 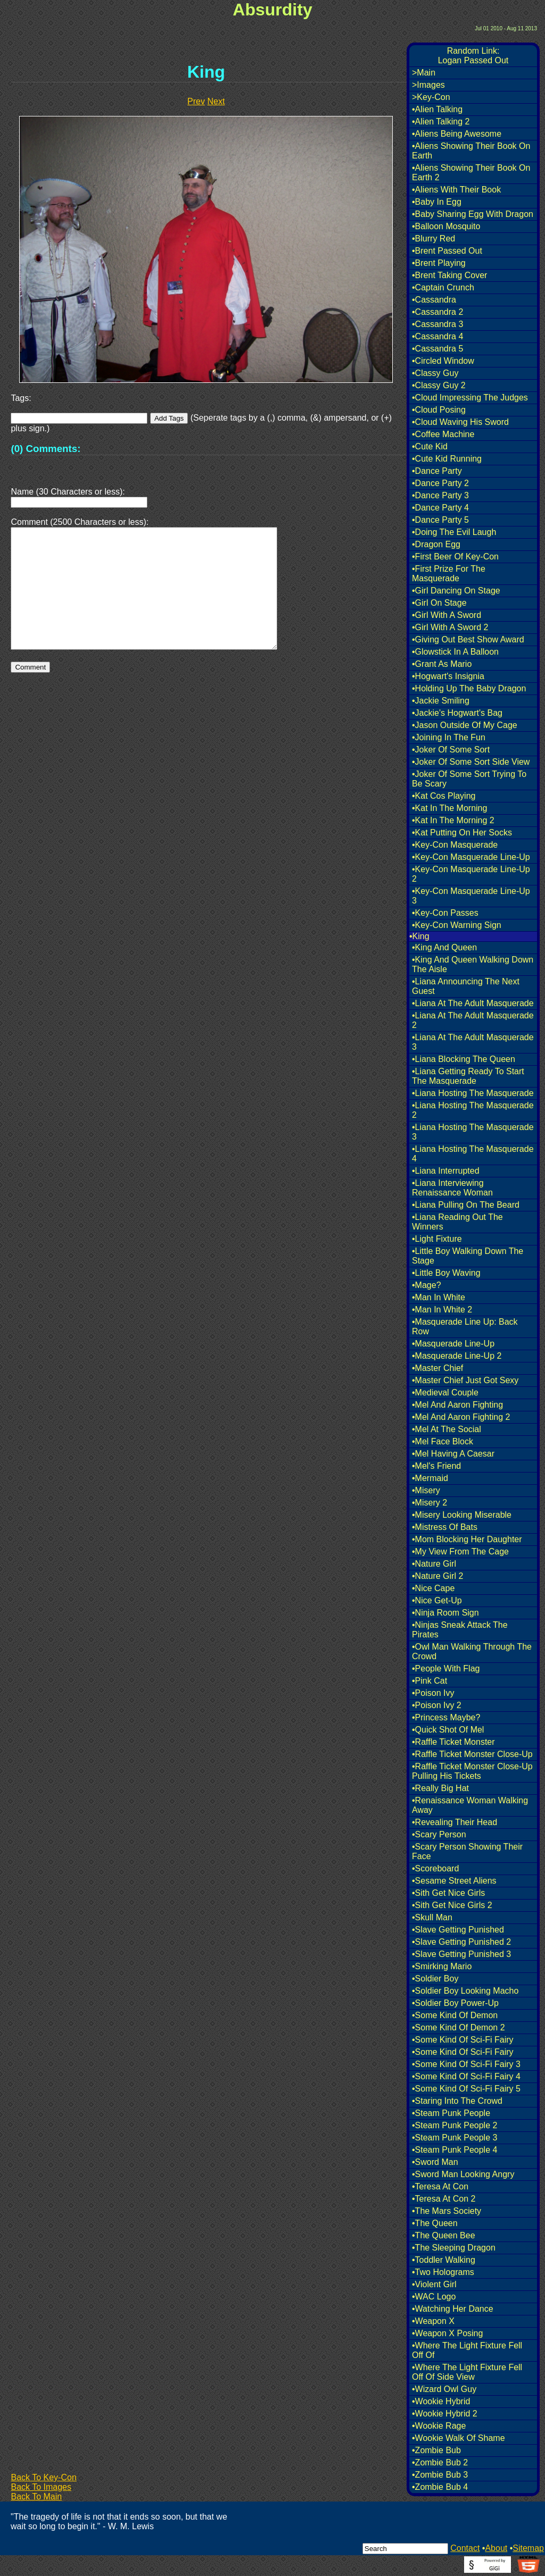 I want to click on •Liana At The Adult Masquerade, so click(x=473, y=1003).